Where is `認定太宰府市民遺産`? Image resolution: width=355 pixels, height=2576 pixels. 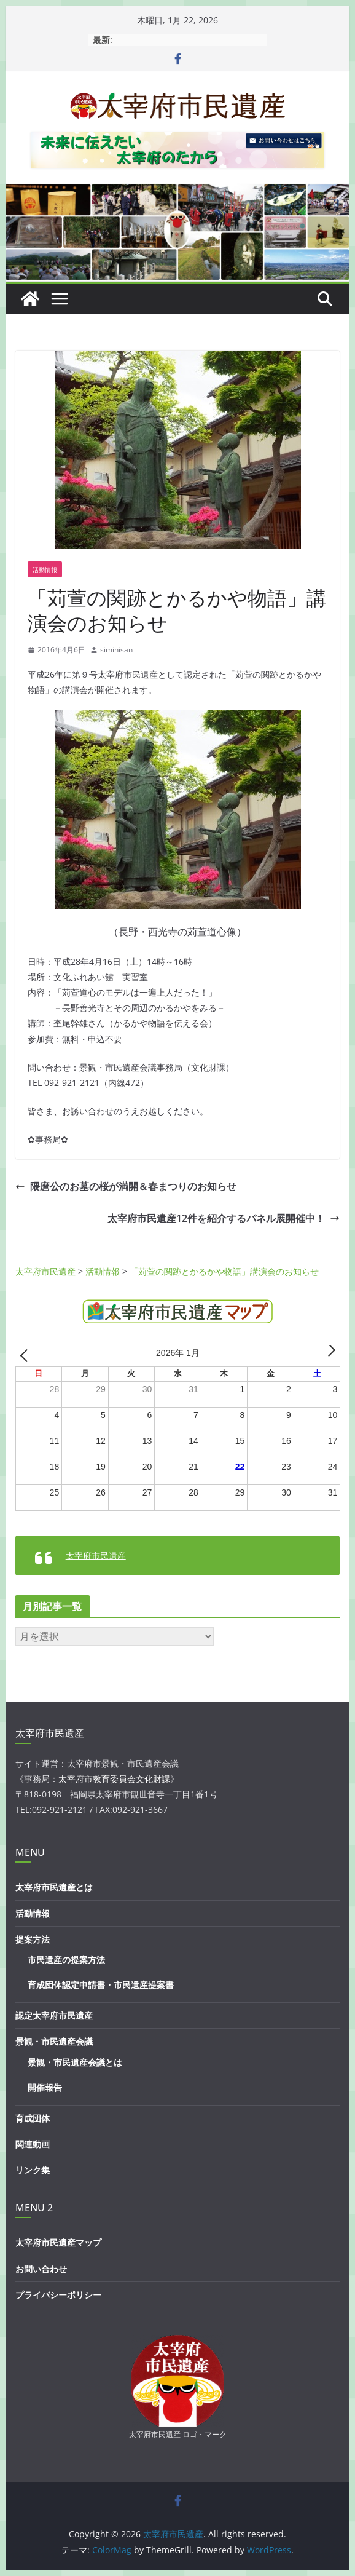
認定太宰府市民遺産 is located at coordinates (54, 2015).